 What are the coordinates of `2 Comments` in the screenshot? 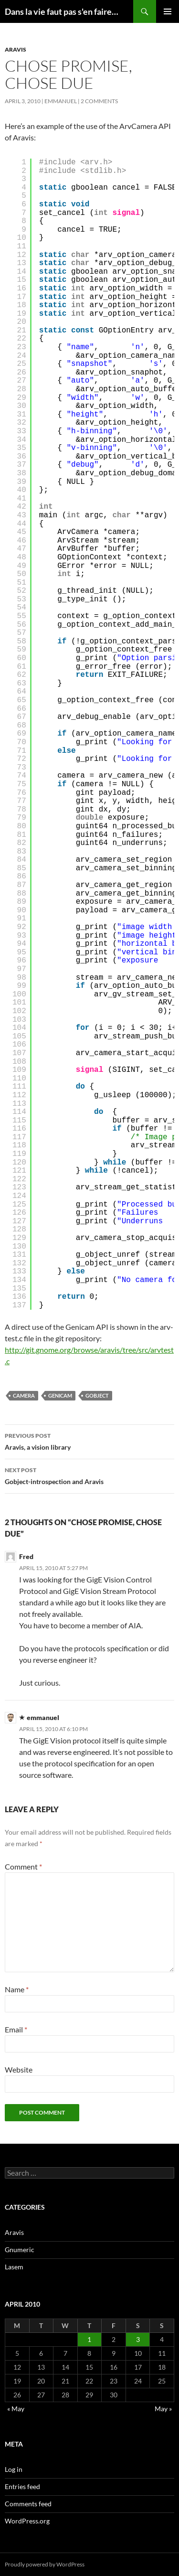 It's located at (99, 101).